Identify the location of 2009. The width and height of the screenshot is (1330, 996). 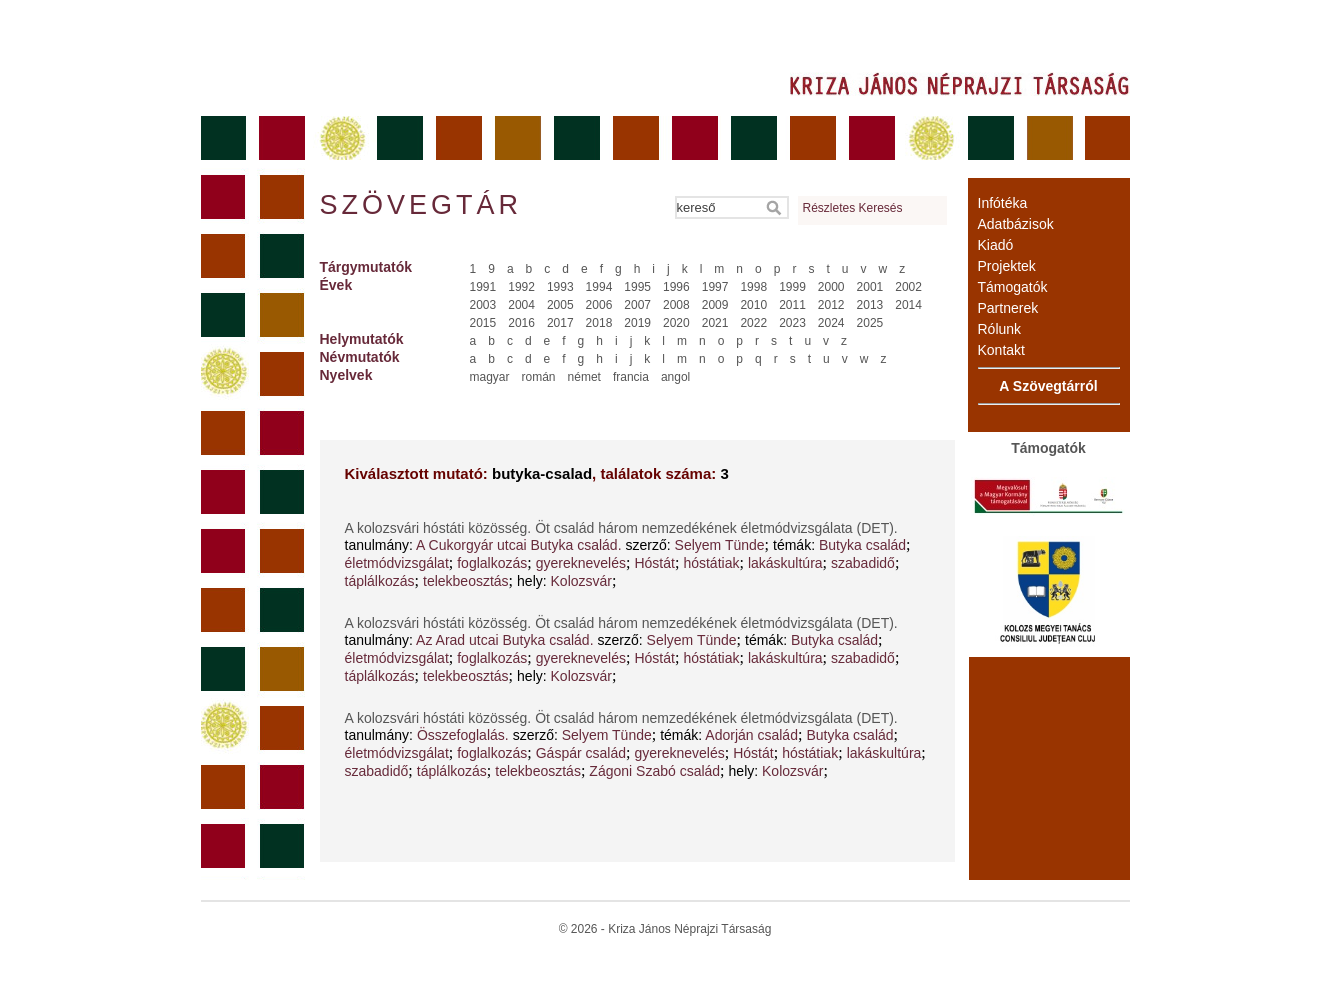
(715, 305).